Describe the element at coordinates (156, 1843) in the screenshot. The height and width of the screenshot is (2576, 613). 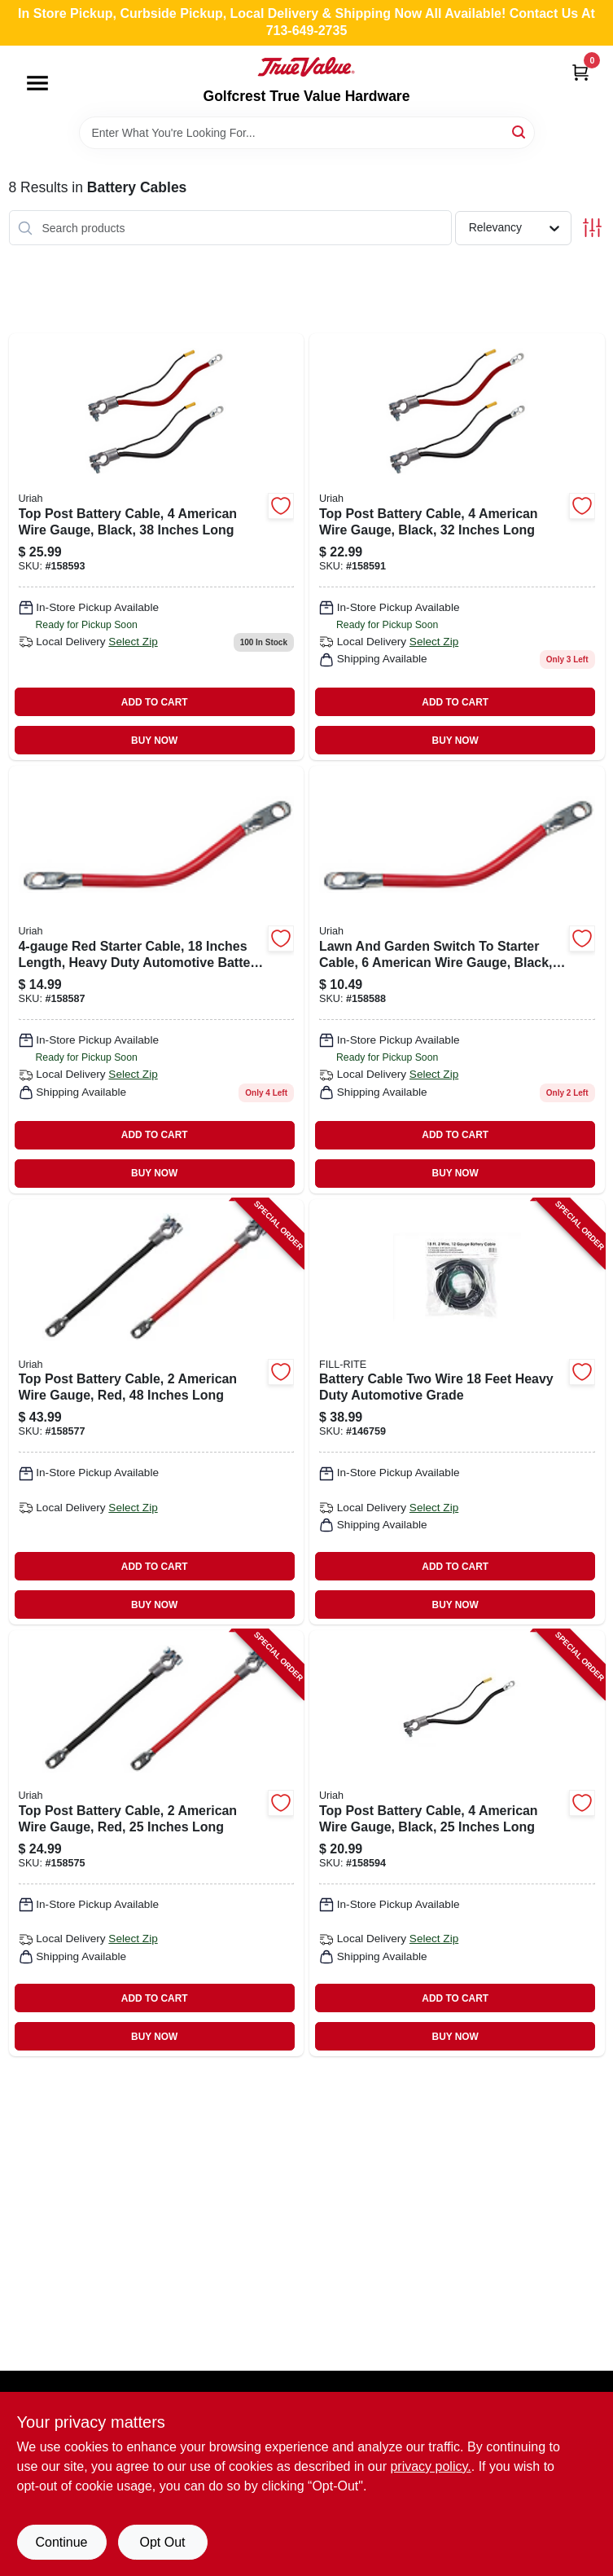
I see `[Go to top-post-battery-cable-american-wire-gauge-red-inches-long-805089001739-158575 product page]` at that location.